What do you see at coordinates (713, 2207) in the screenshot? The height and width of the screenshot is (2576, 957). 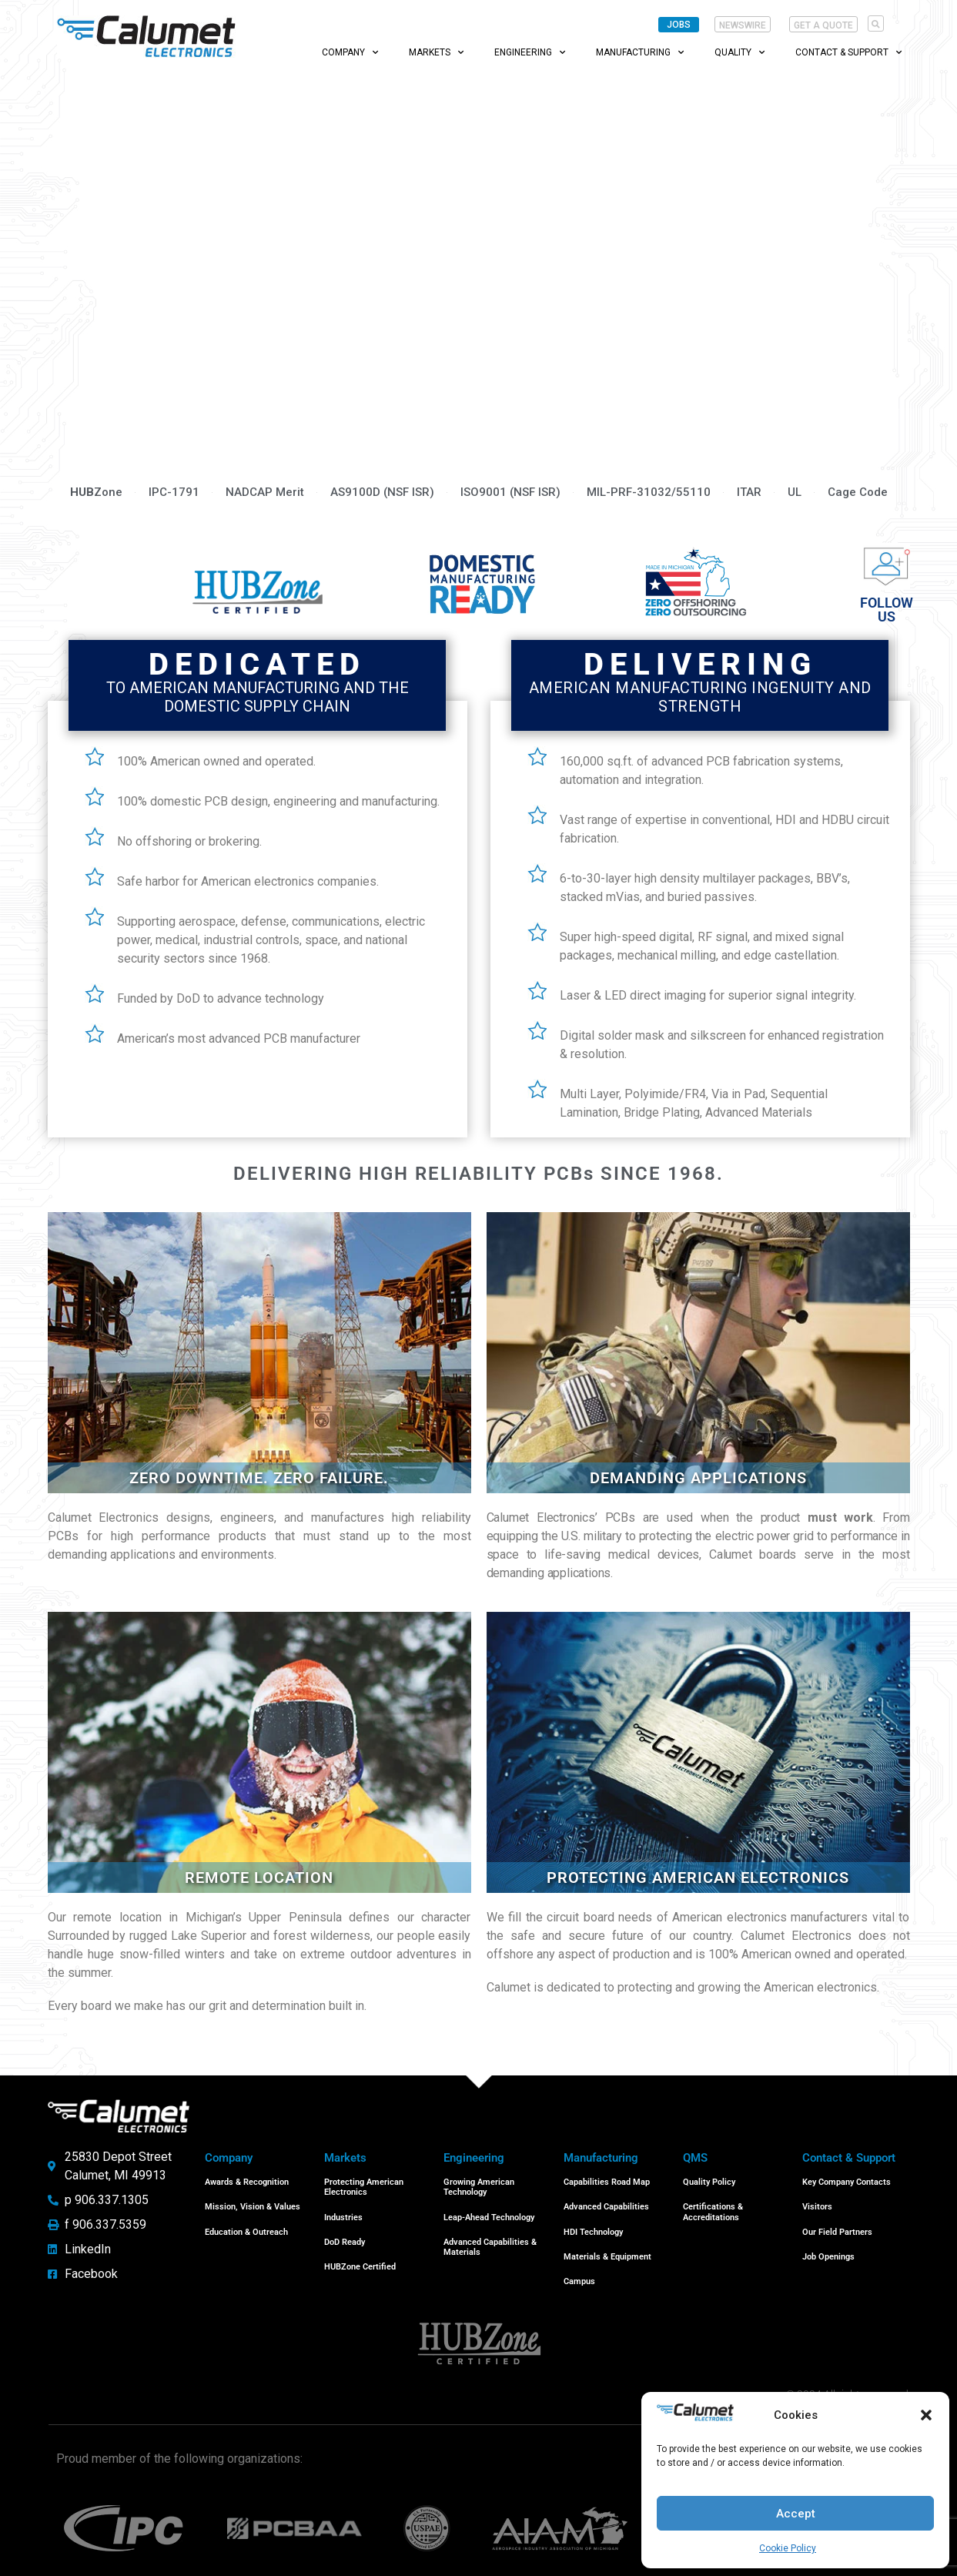 I see `Certifications & Accreditations` at bounding box center [713, 2207].